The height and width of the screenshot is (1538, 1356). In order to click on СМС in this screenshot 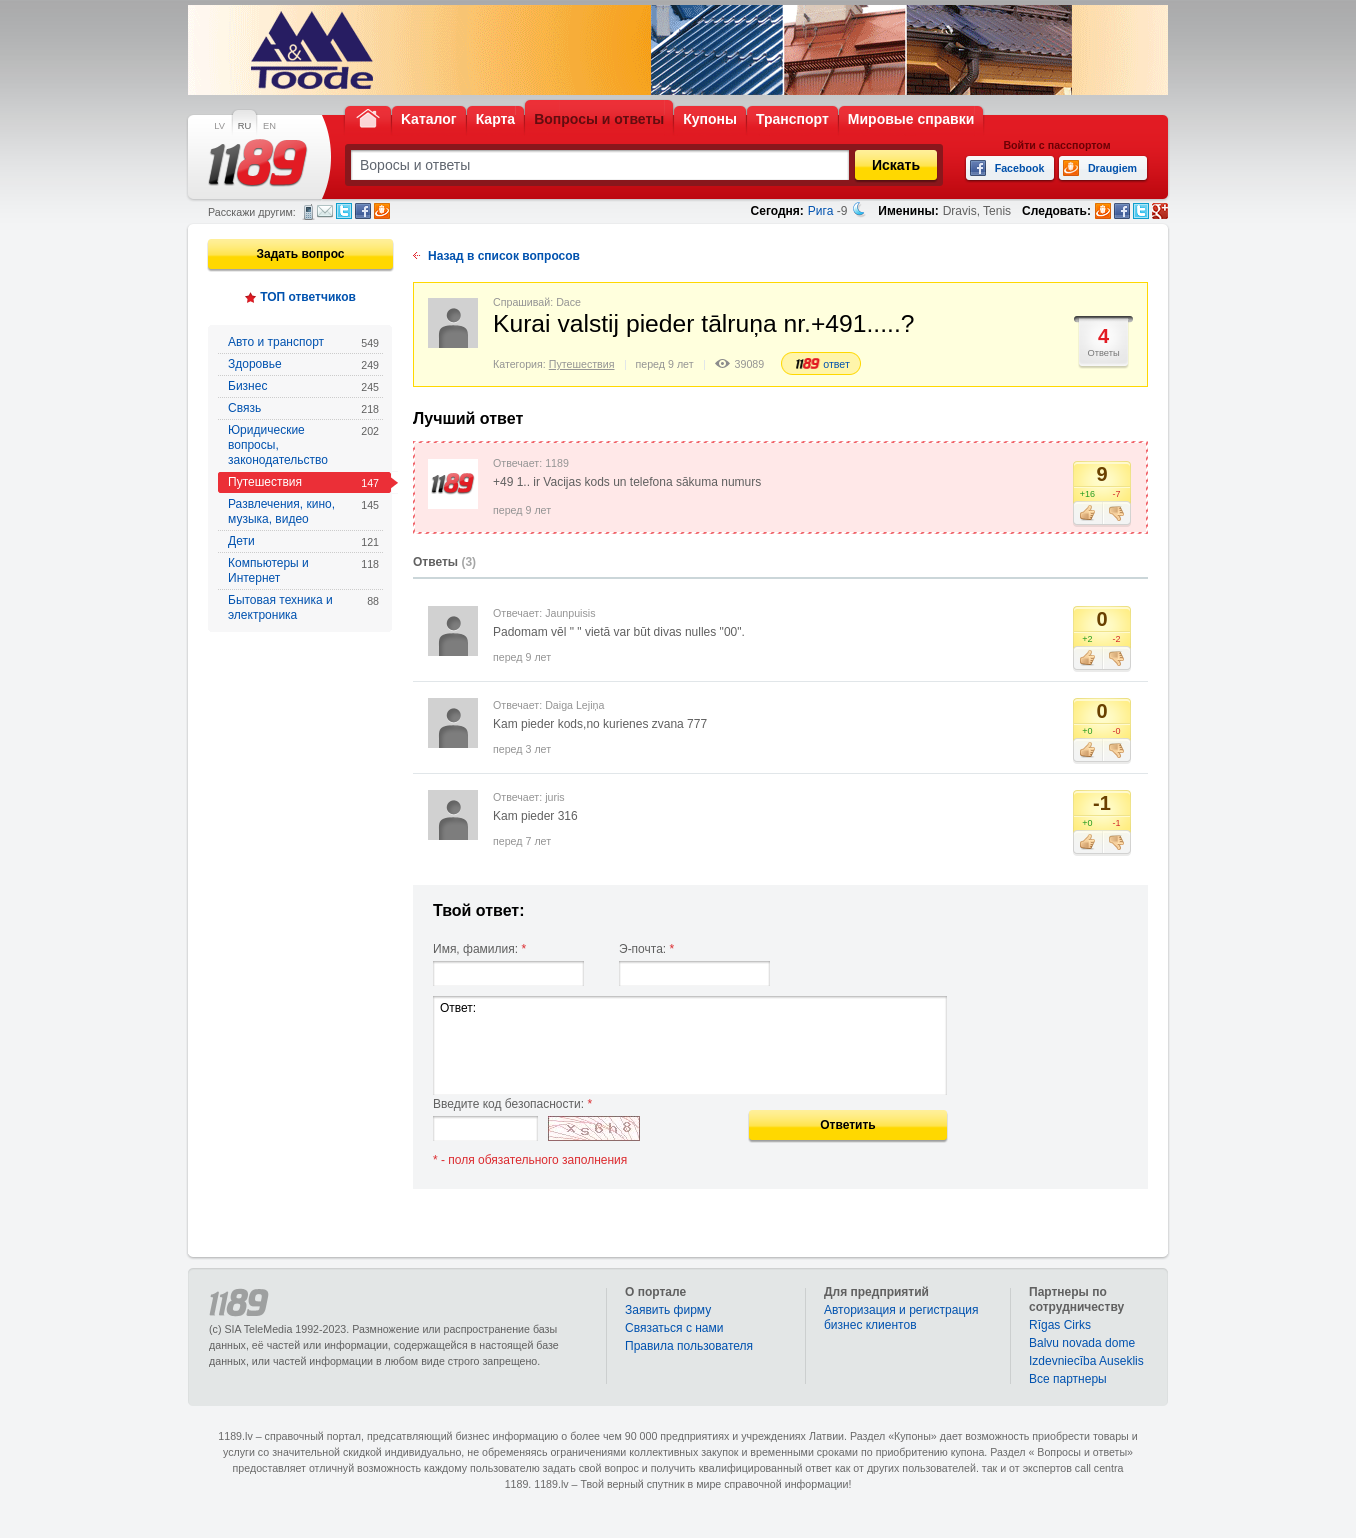, I will do `click(308, 212)`.